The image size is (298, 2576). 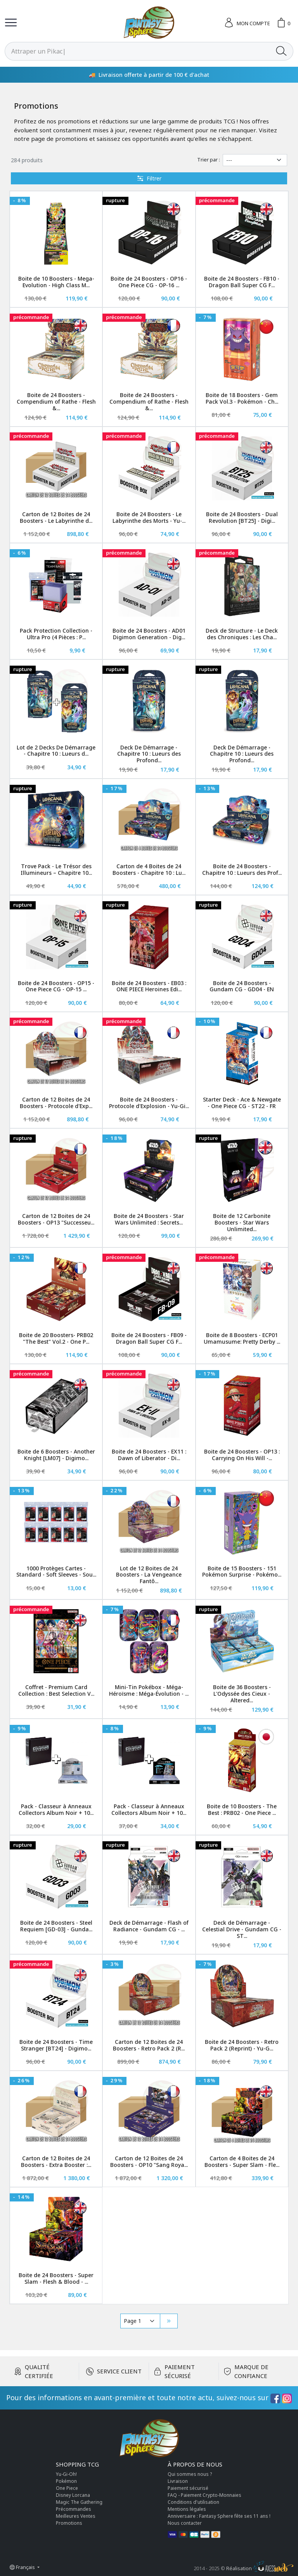 I want to click on Boite de 24 Boosters - FB09 - Dragon Ball Super CG F..., so click(x=149, y=1338).